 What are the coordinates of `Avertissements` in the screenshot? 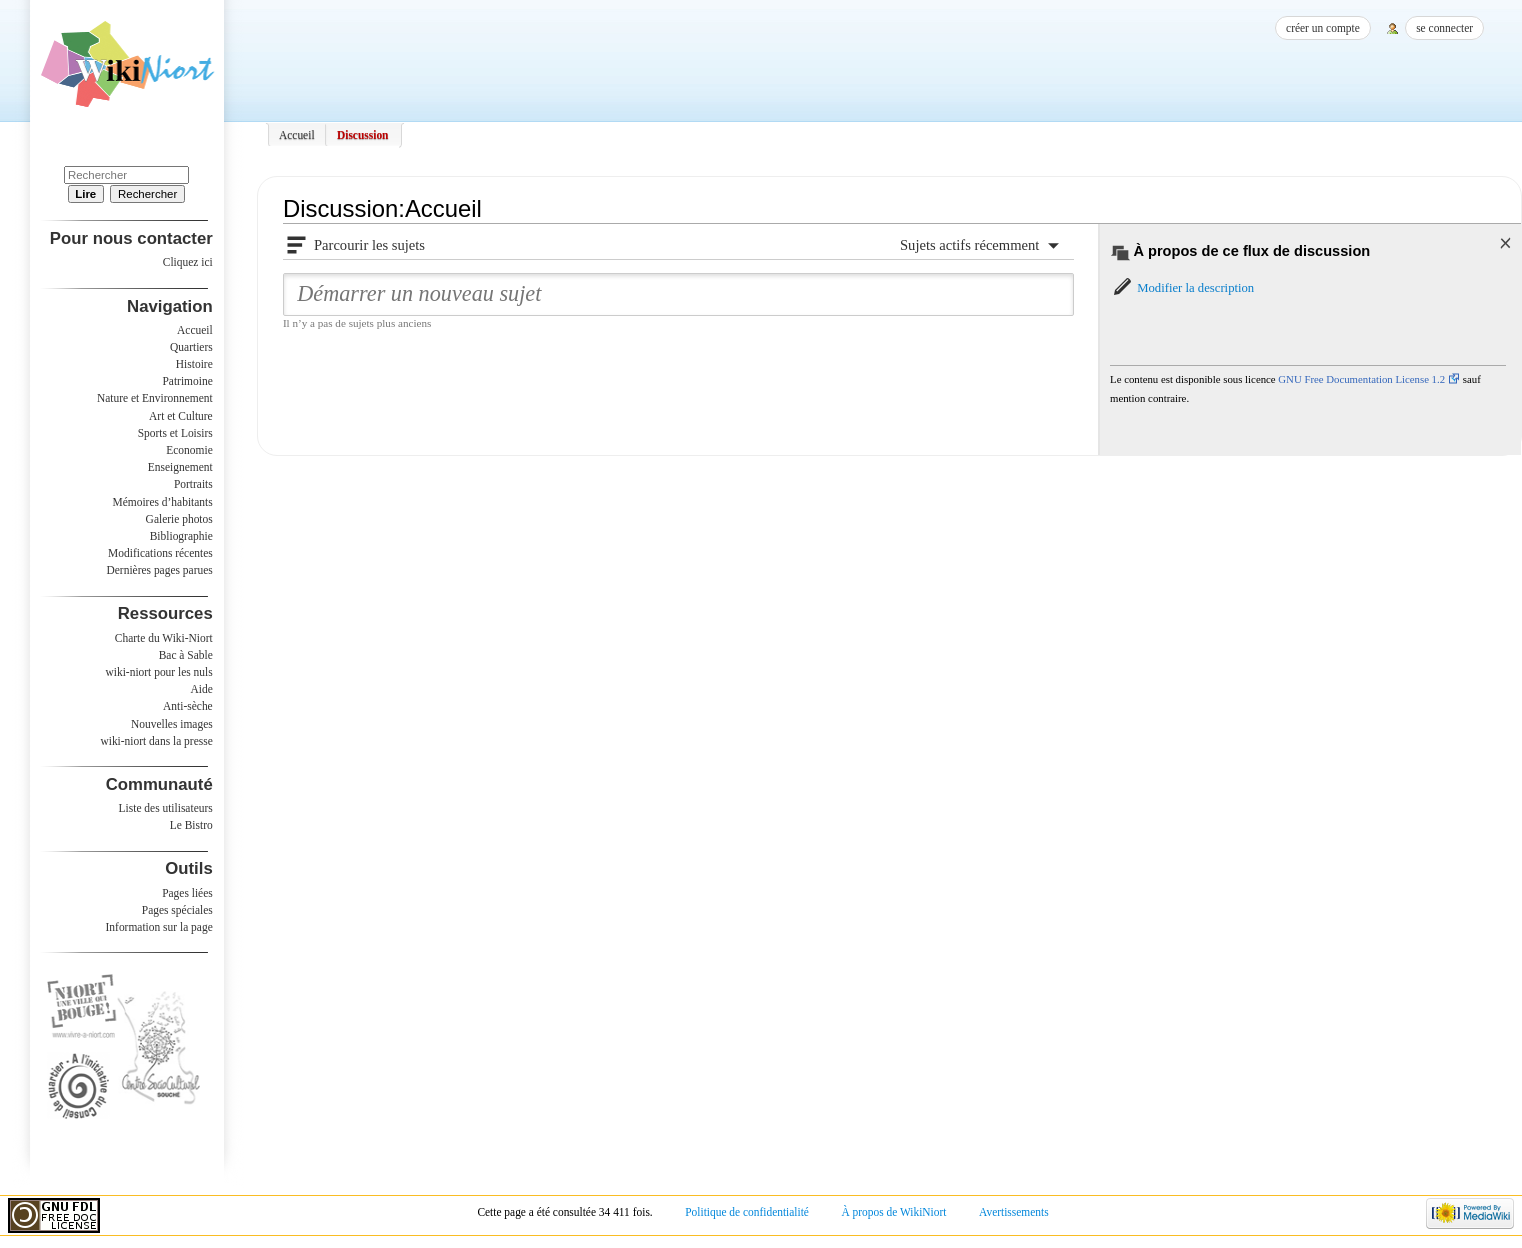 It's located at (1014, 1212).